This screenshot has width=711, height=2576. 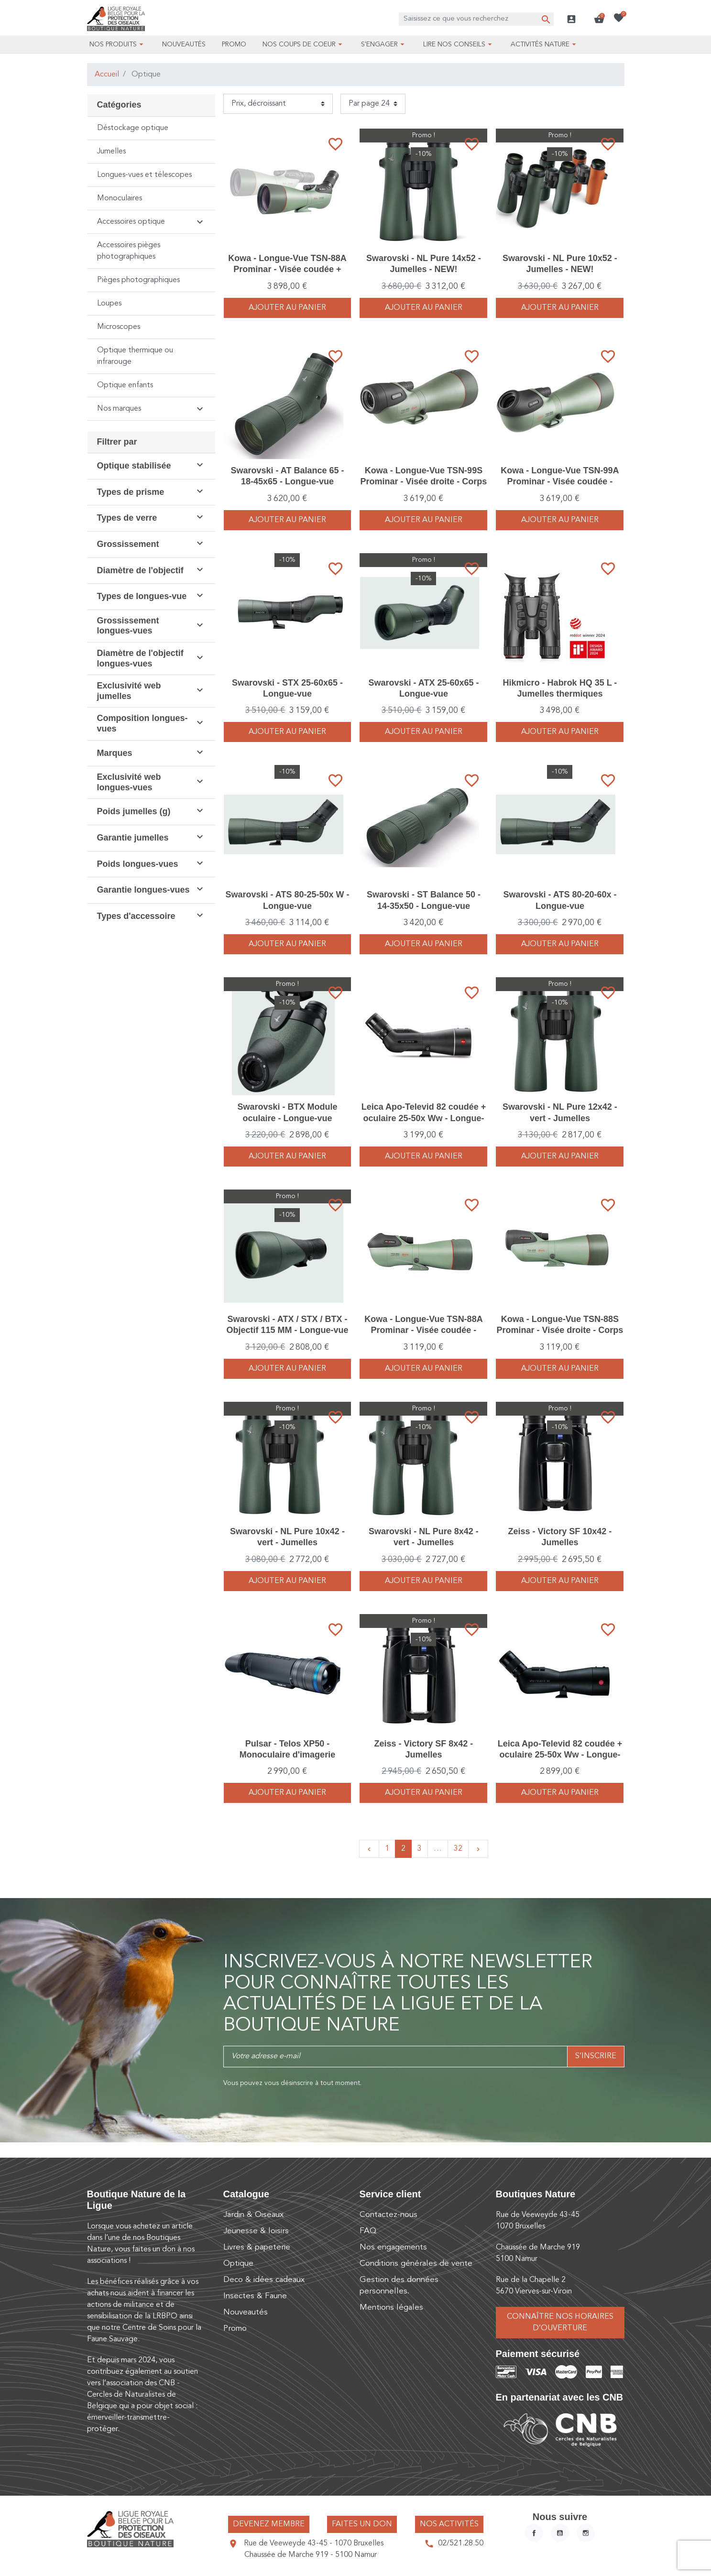 I want to click on Loupes, so click(x=109, y=303).